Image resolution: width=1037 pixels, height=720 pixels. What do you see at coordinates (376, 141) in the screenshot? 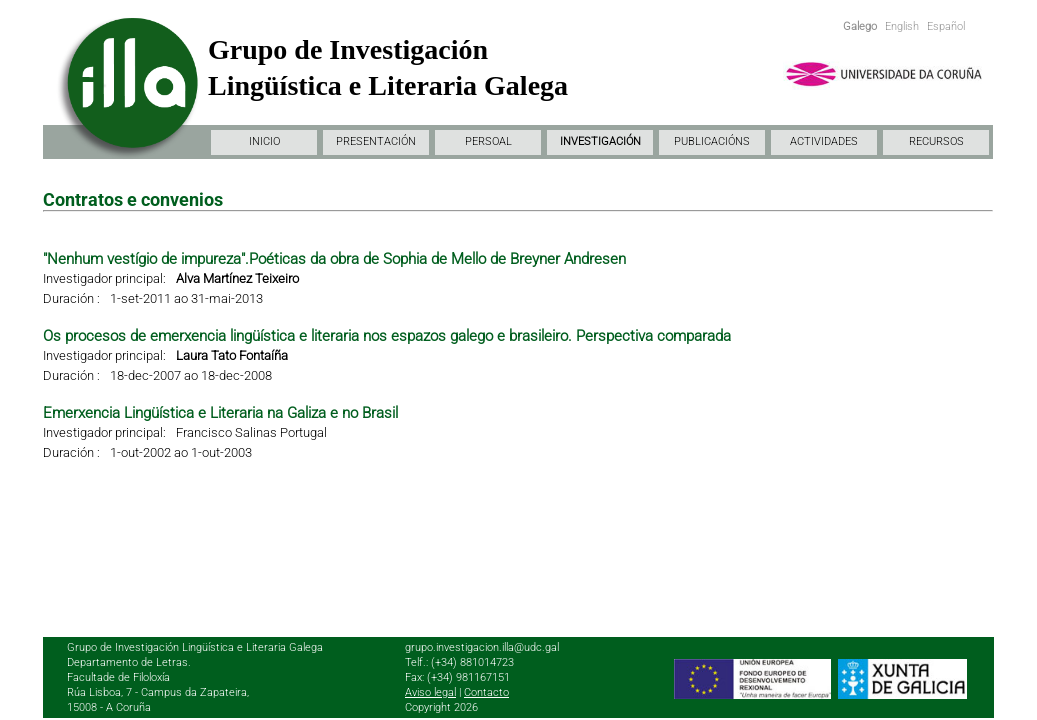
I see `PRESENTACIÓN` at bounding box center [376, 141].